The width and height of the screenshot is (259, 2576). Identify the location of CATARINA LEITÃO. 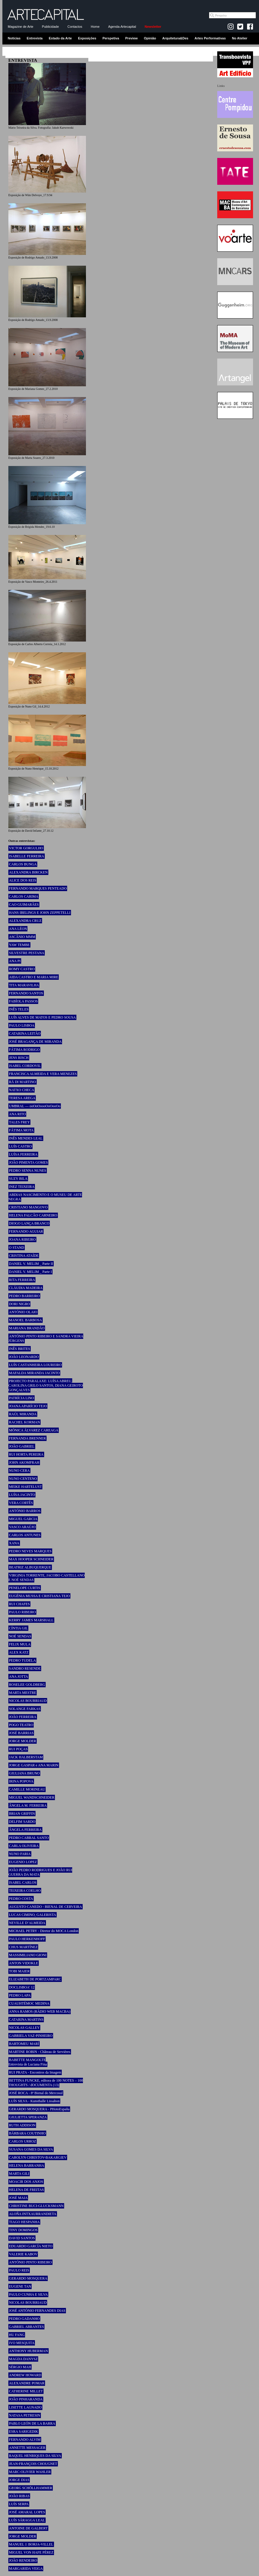
(24, 1033).